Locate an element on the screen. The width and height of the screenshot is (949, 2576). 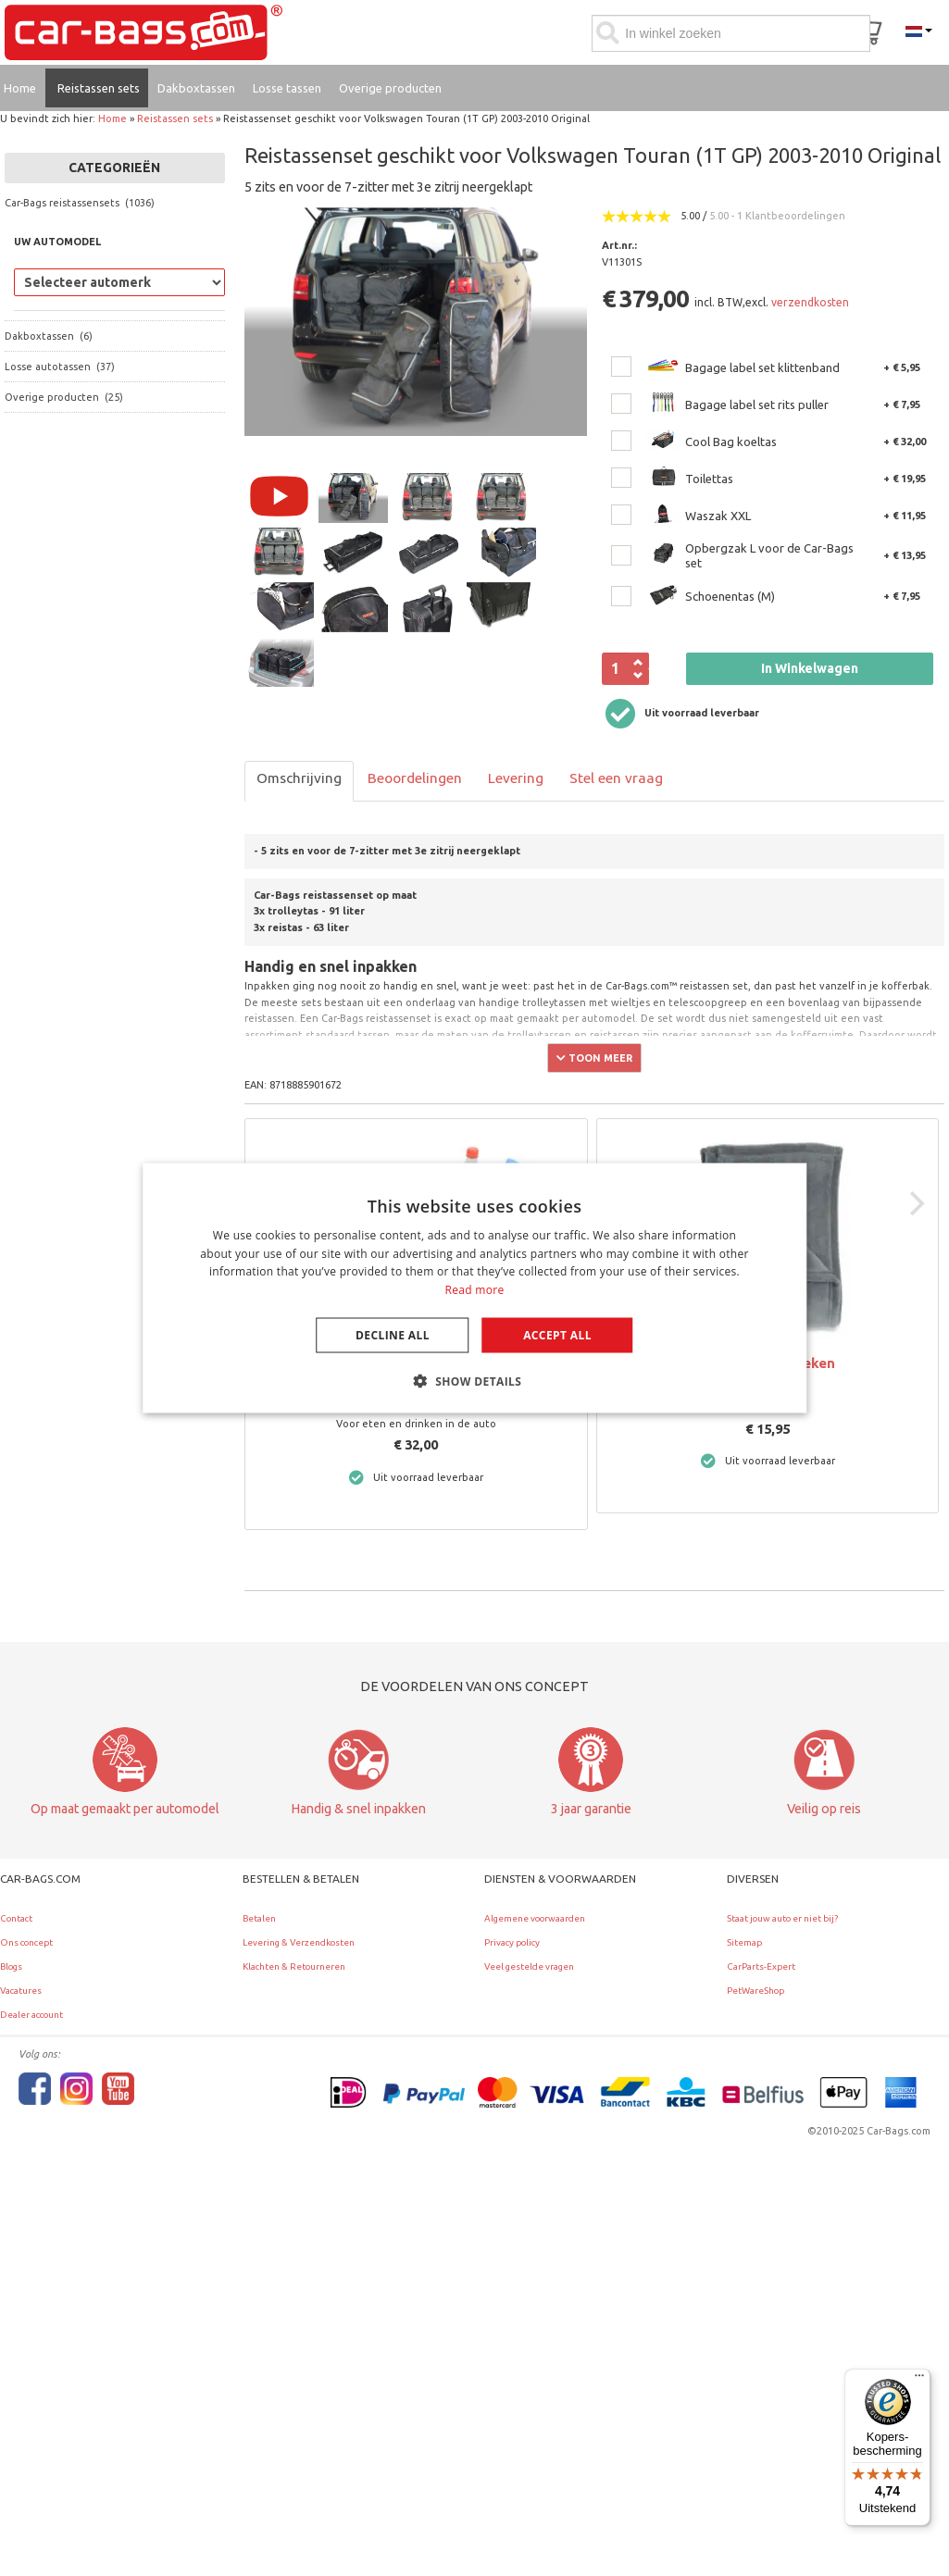
[Menu] is located at coordinates (919, 2380).